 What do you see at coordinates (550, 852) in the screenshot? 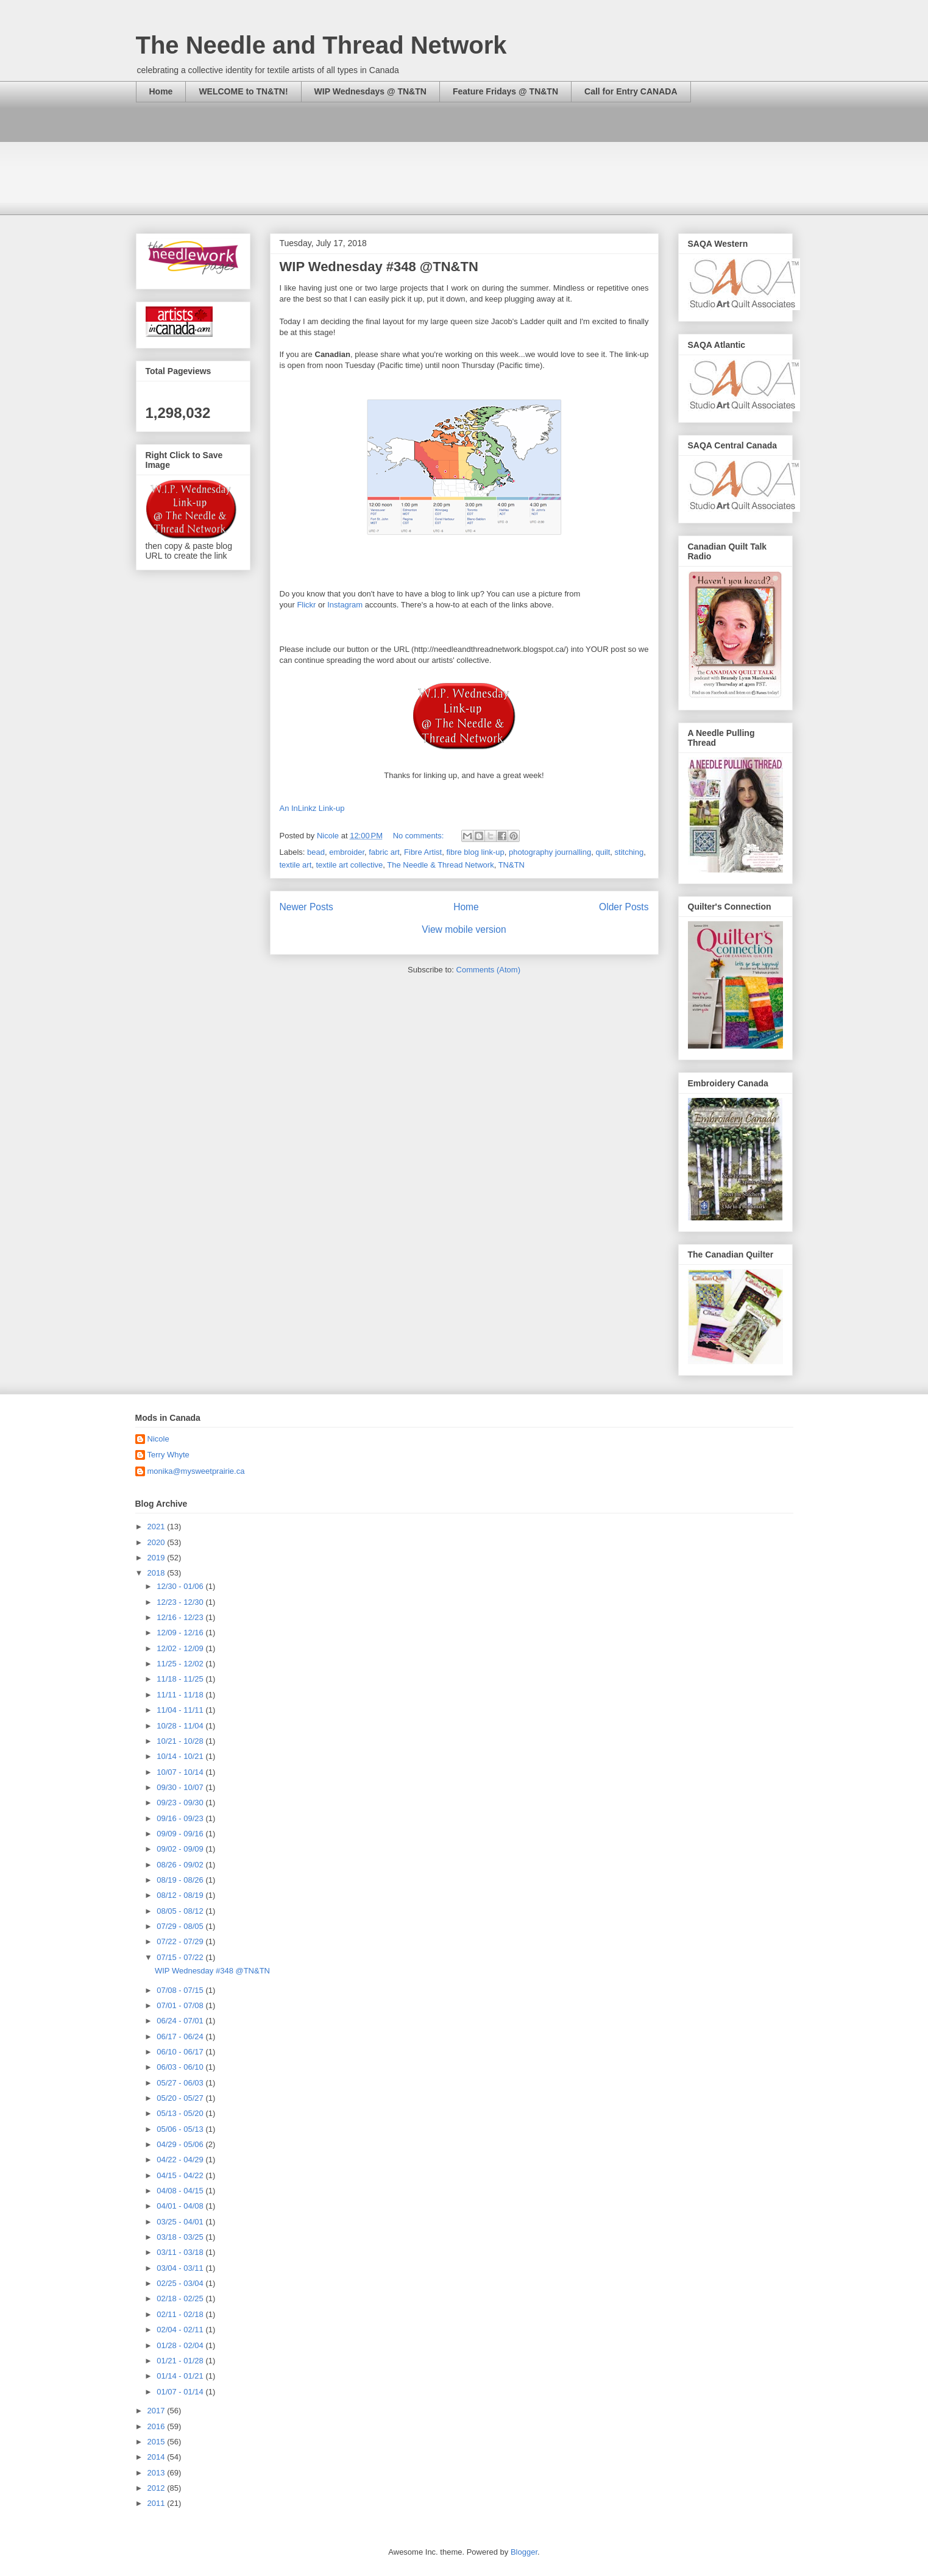
I see `photography journalling` at bounding box center [550, 852].